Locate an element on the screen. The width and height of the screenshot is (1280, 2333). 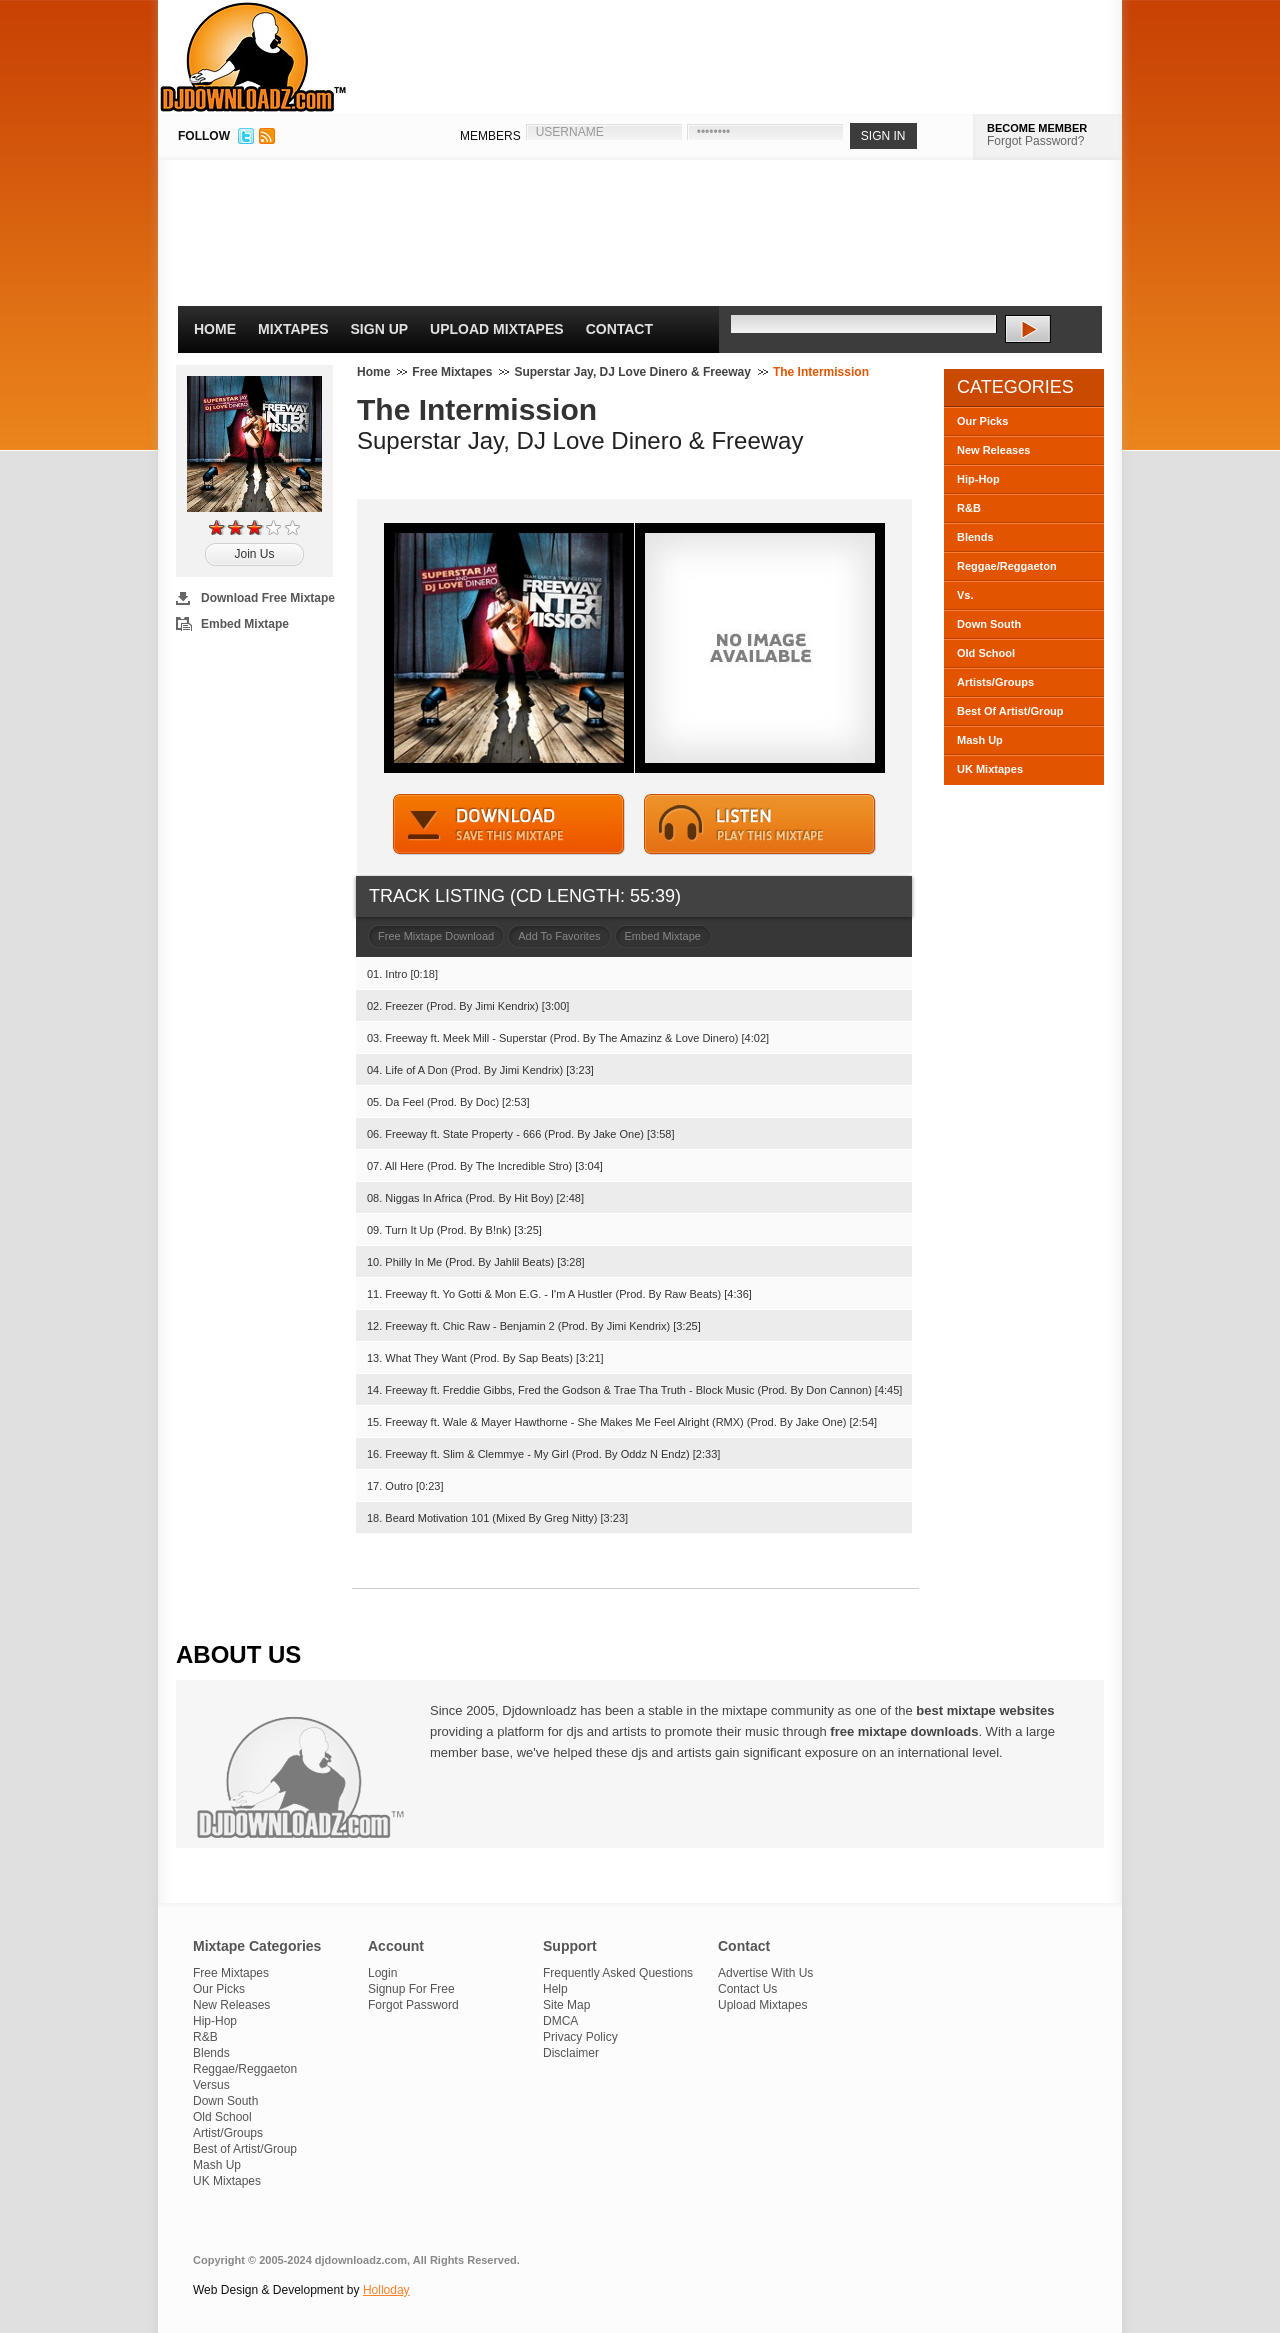
Mash Up is located at coordinates (980, 740).